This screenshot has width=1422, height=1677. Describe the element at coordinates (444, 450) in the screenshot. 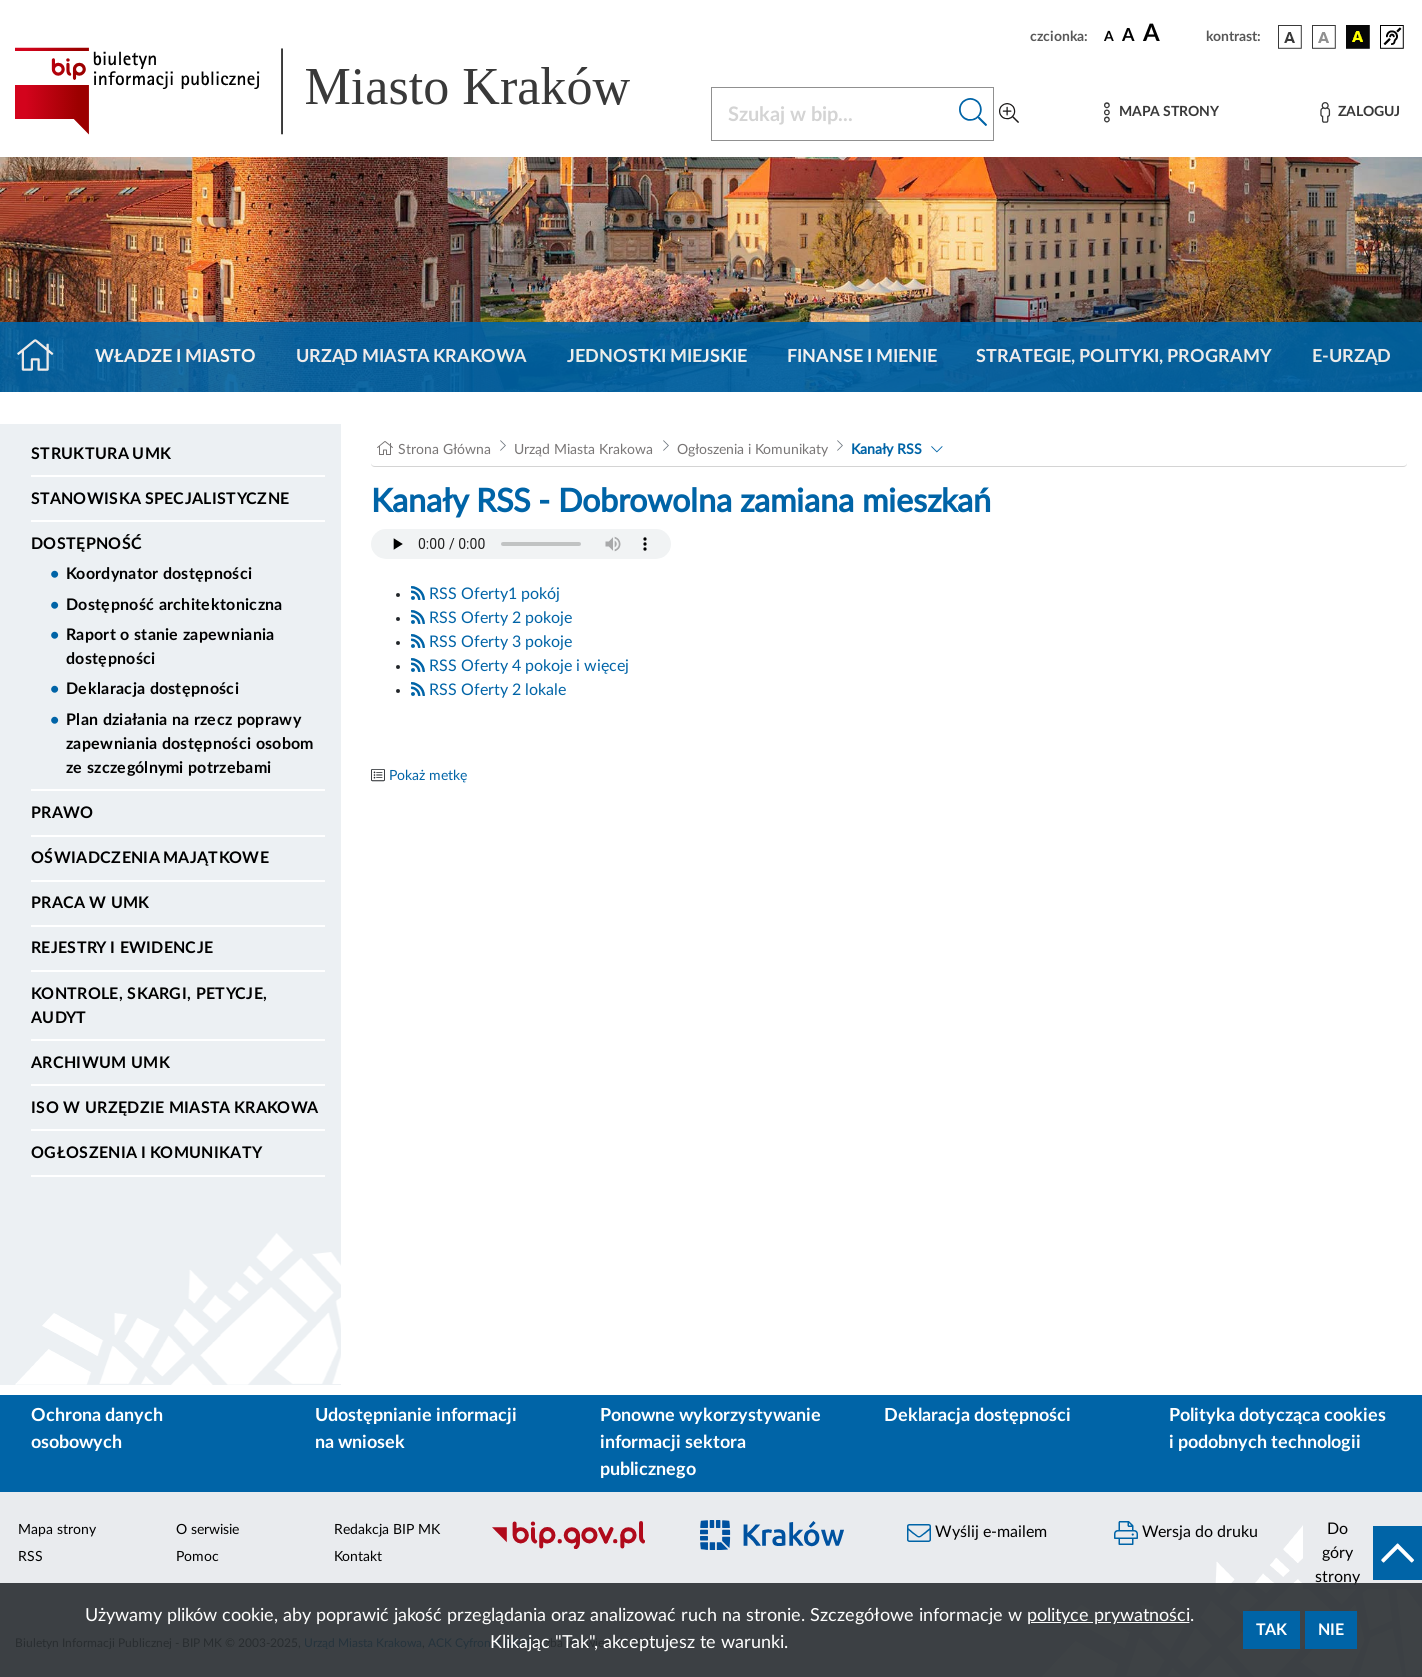

I see `Strona Główna` at that location.